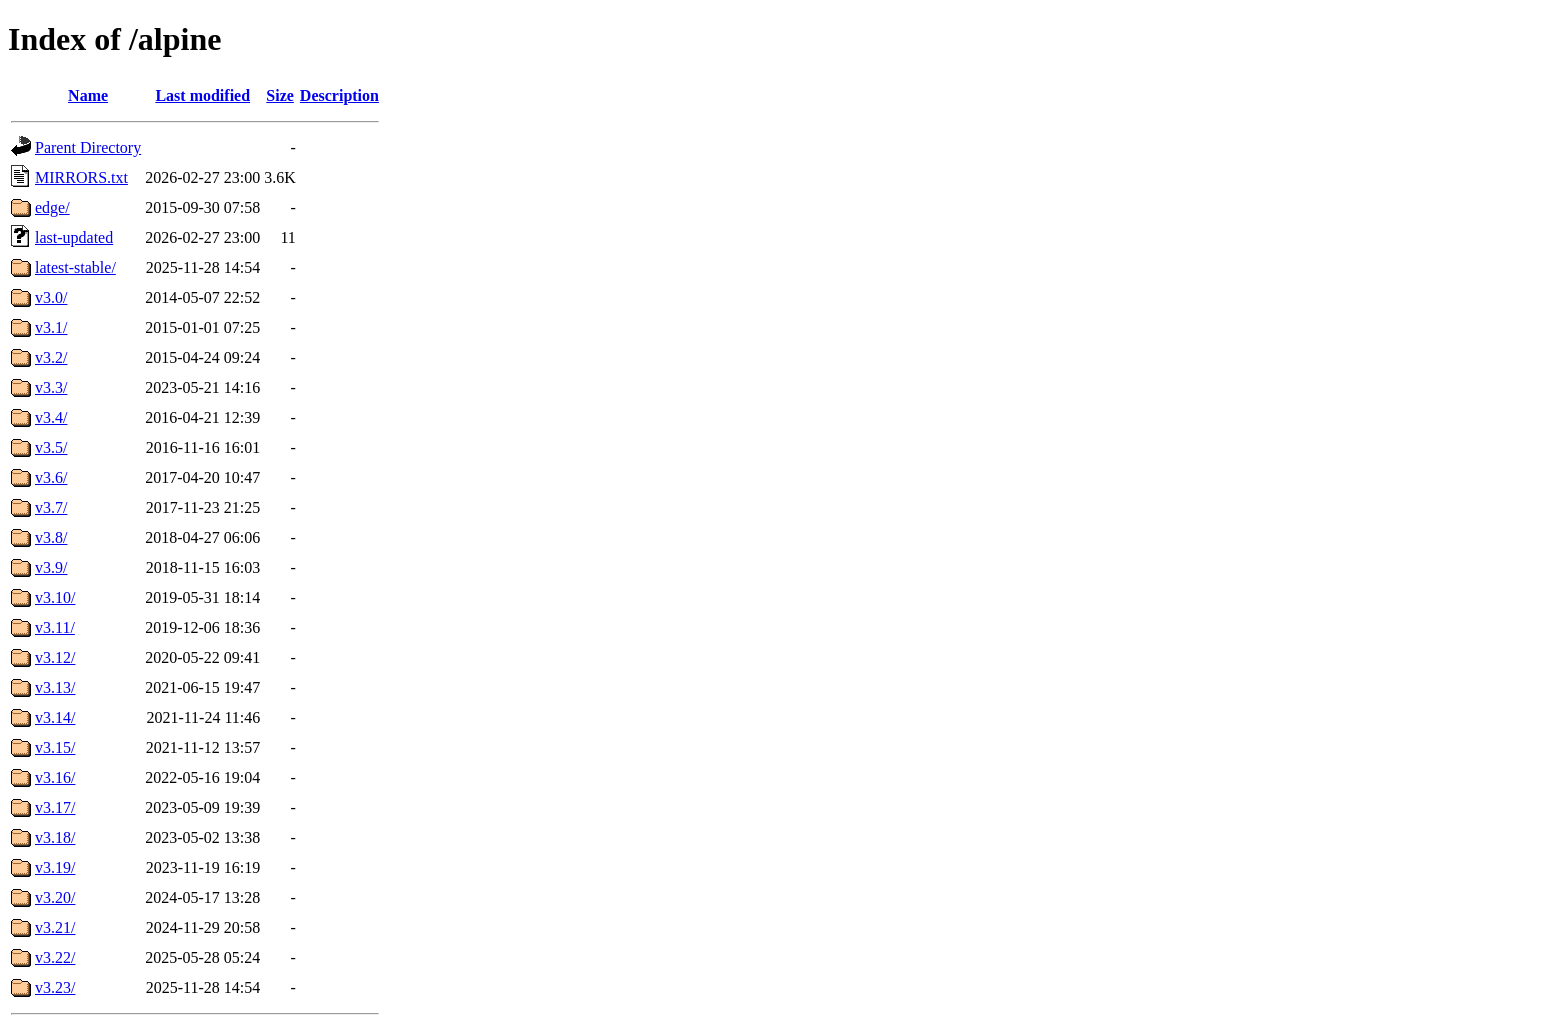 Image resolution: width=1568 pixels, height=1034 pixels. I want to click on Description, so click(339, 95).